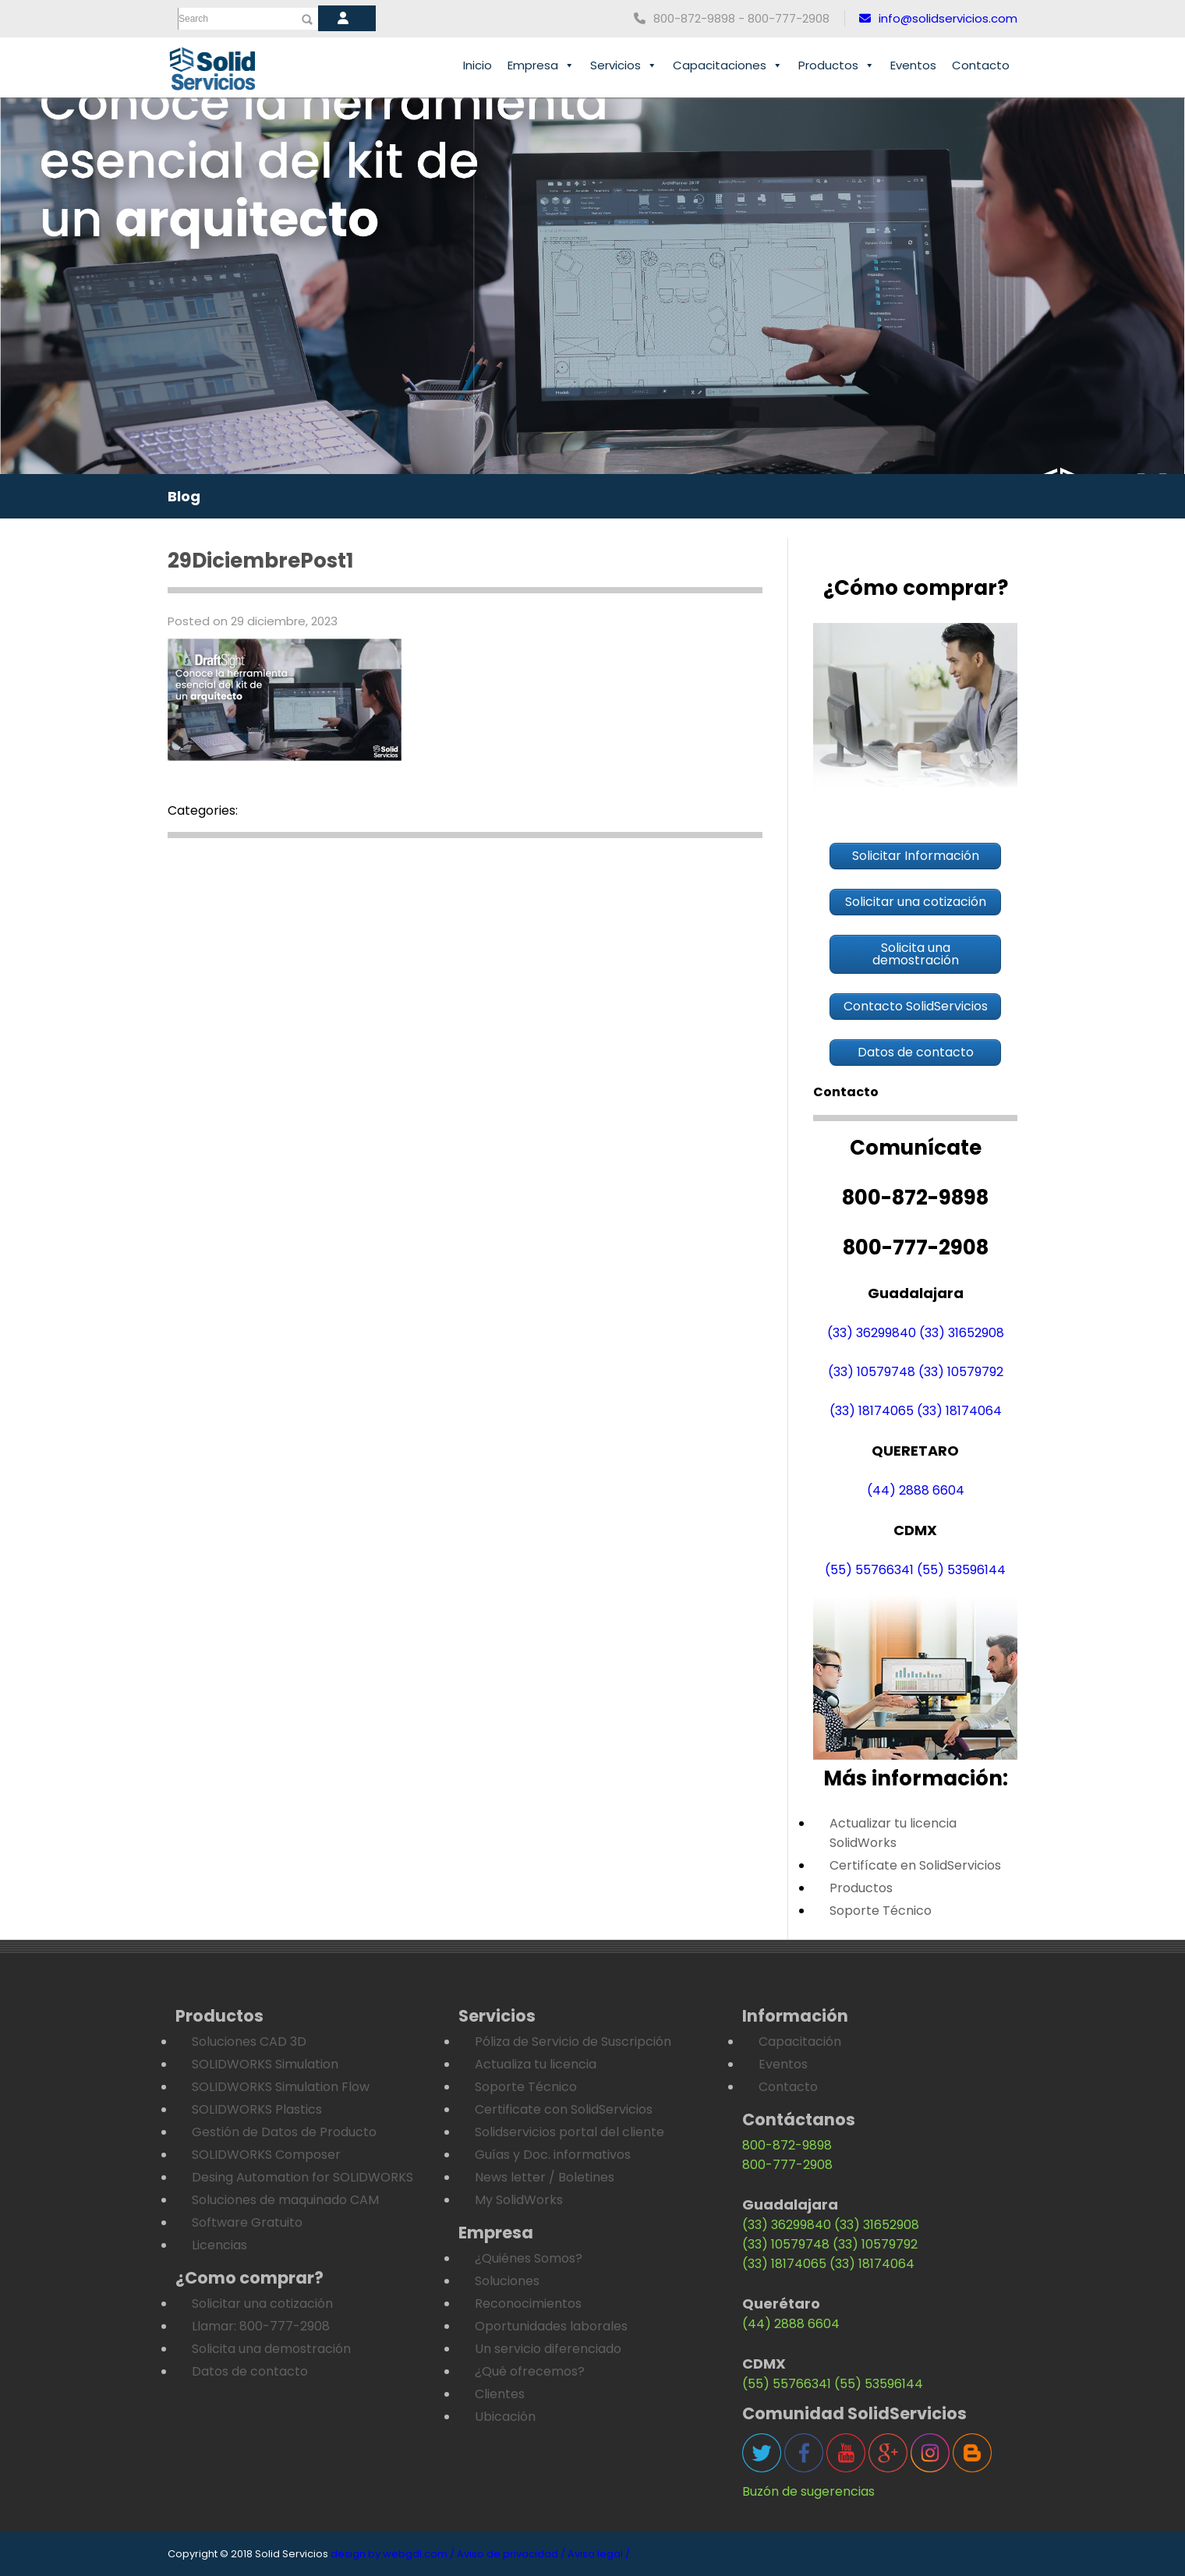 The image size is (1185, 2576). What do you see at coordinates (544, 2177) in the screenshot?
I see `News letter / Boletines` at bounding box center [544, 2177].